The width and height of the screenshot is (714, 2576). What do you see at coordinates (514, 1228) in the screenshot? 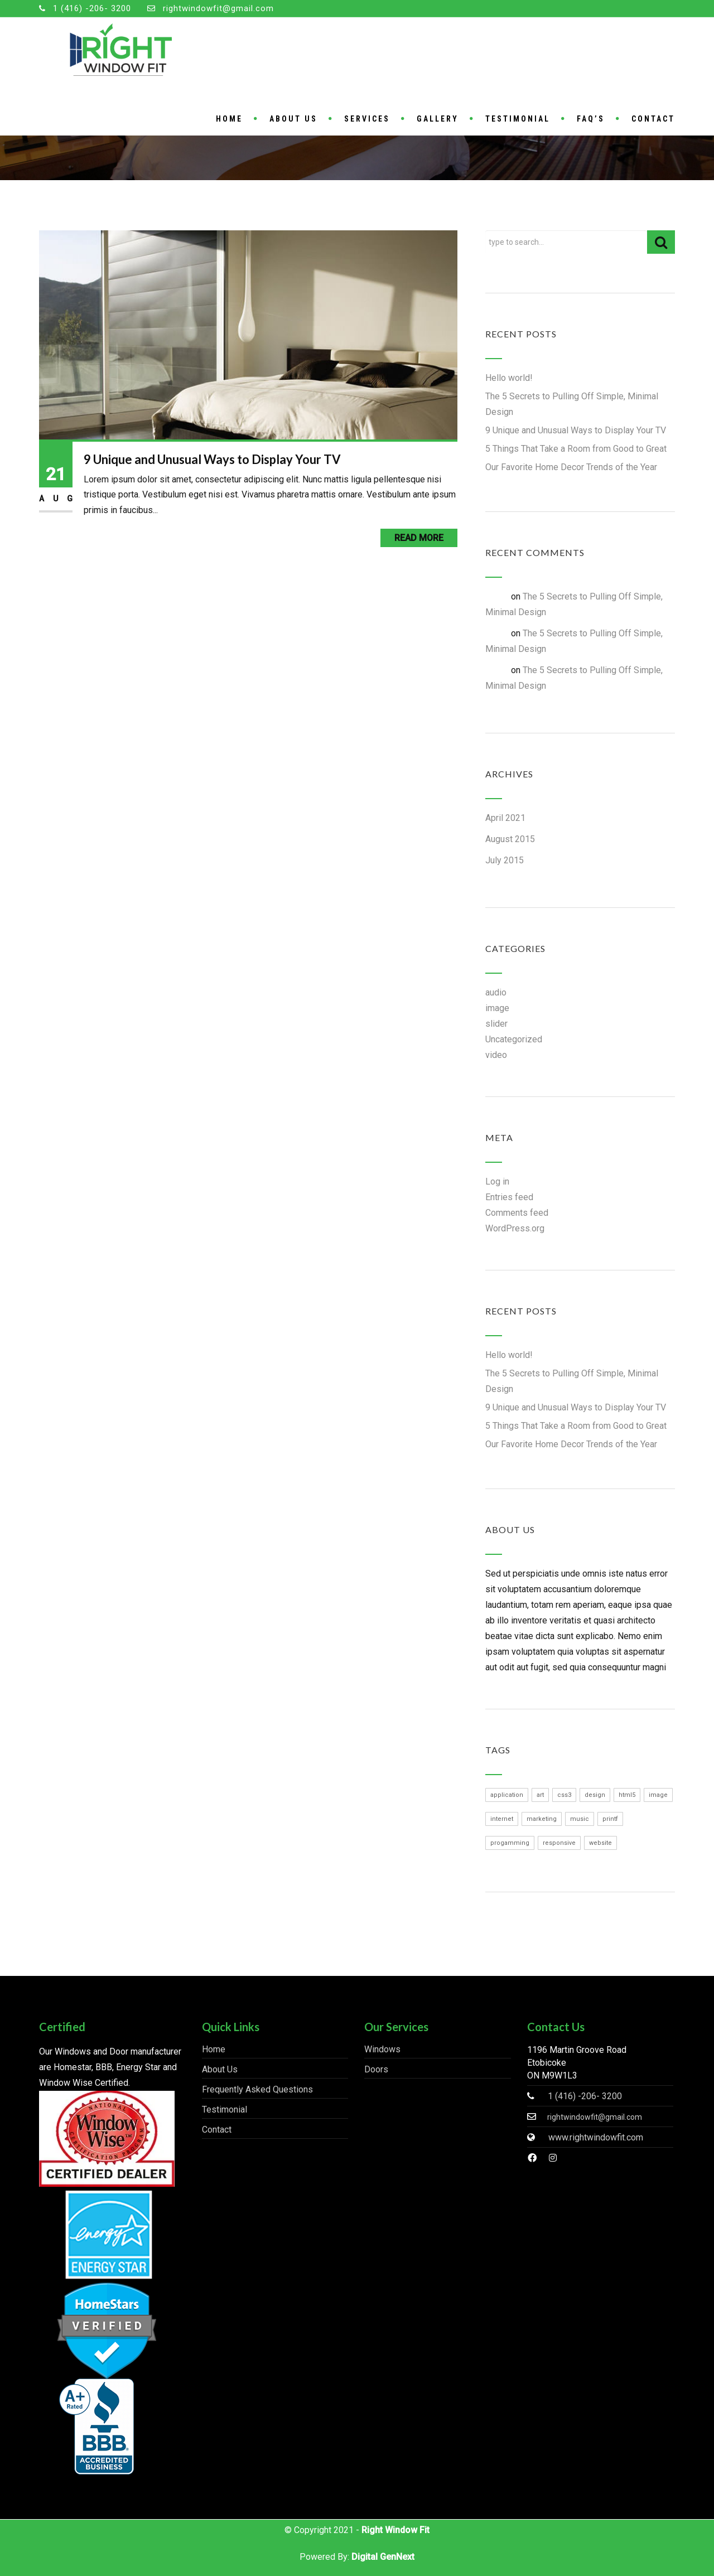
I see `WordPress.org` at bounding box center [514, 1228].